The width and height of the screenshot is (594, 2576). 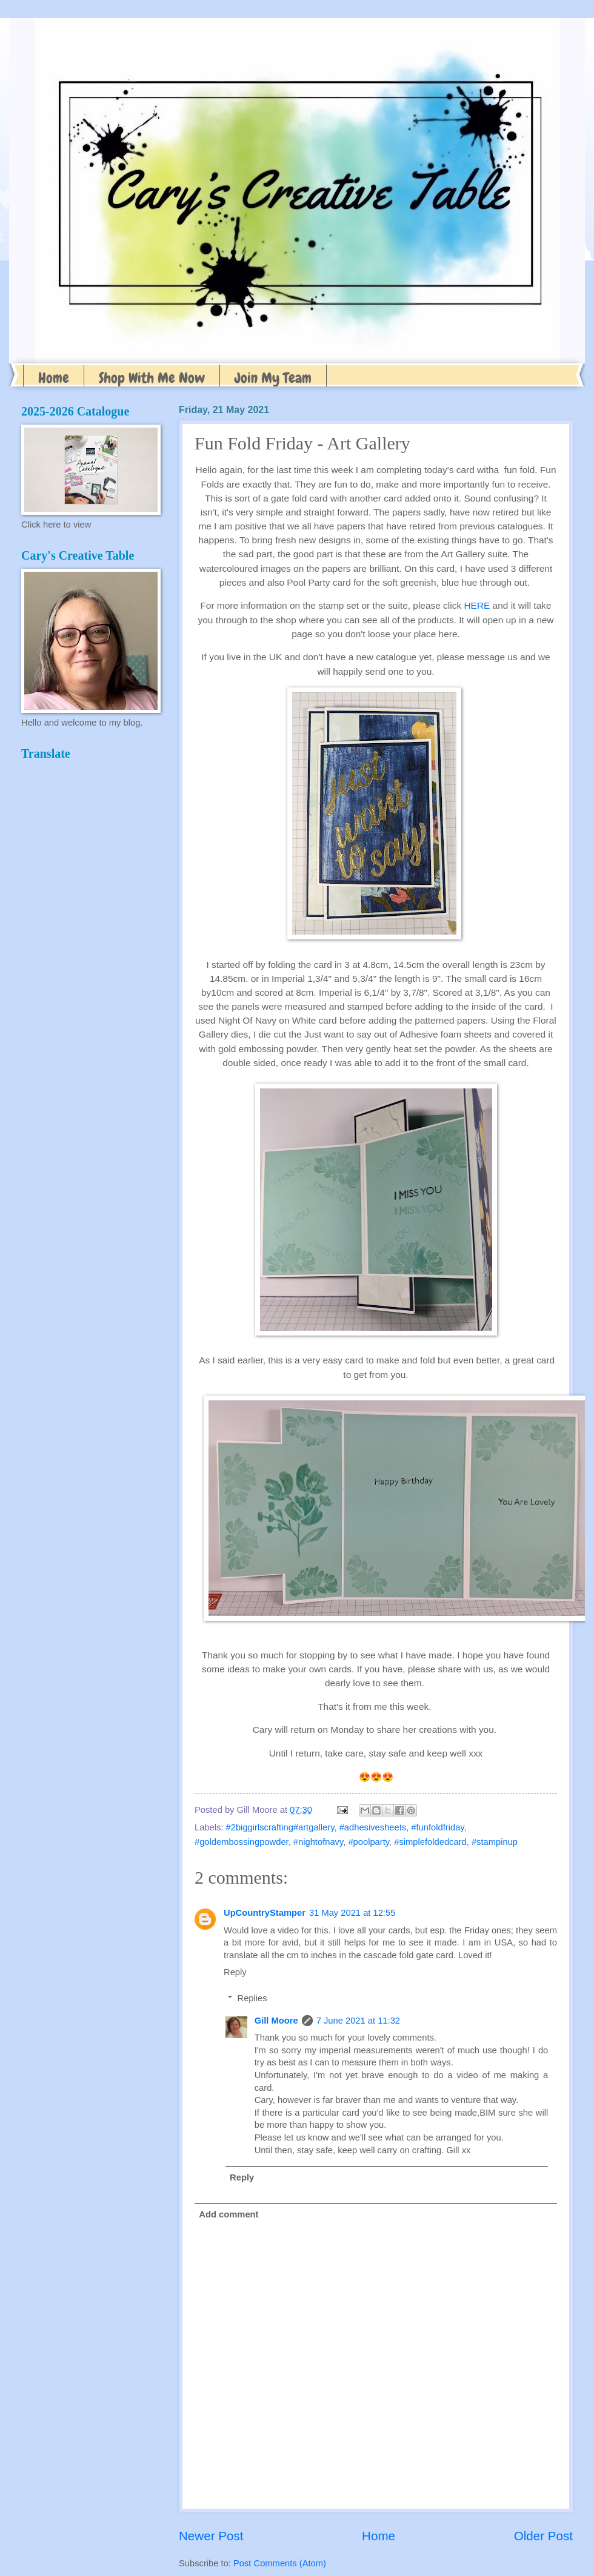 I want to click on #funfoldfriday, so click(x=437, y=1827).